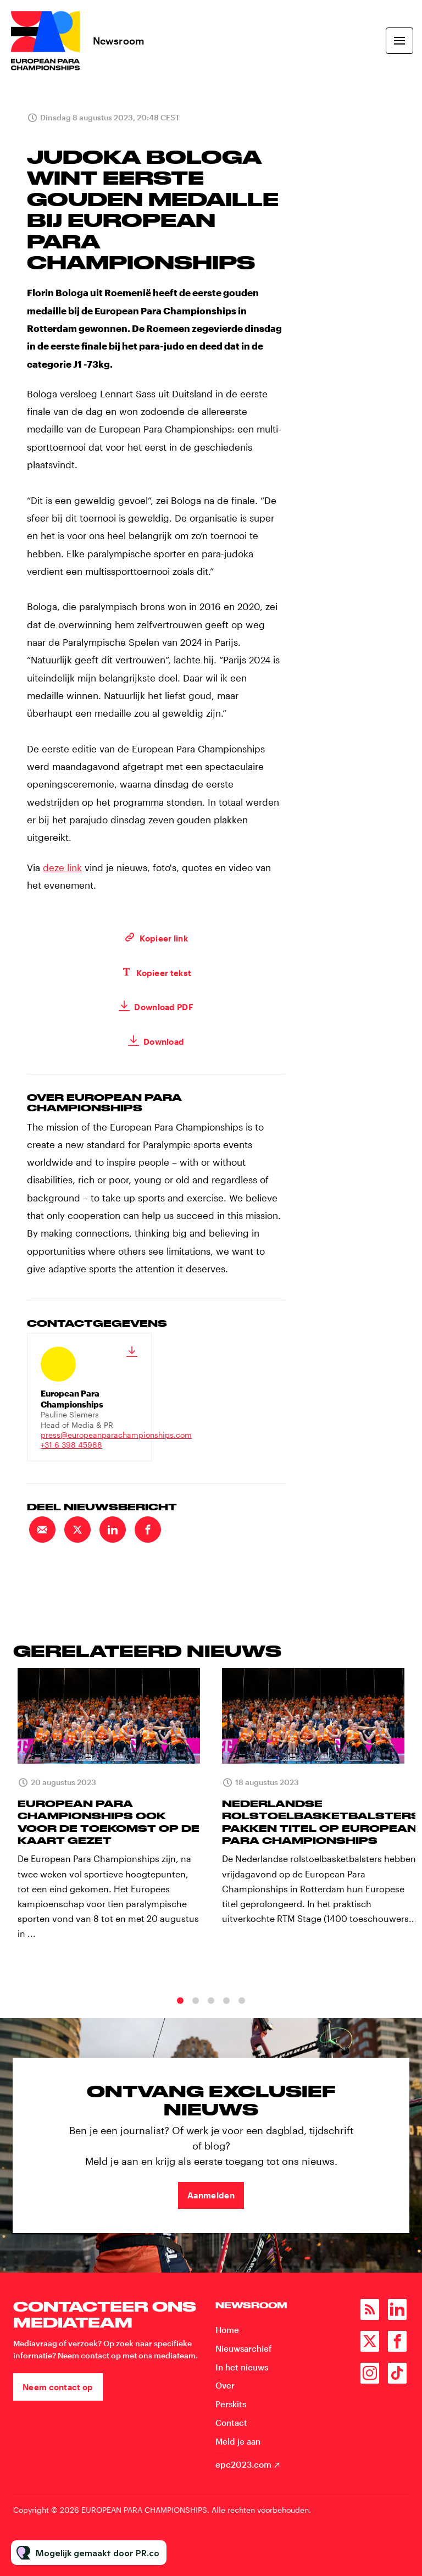 Image resolution: width=422 pixels, height=2576 pixels. I want to click on 3 [tab], so click(211, 2013).